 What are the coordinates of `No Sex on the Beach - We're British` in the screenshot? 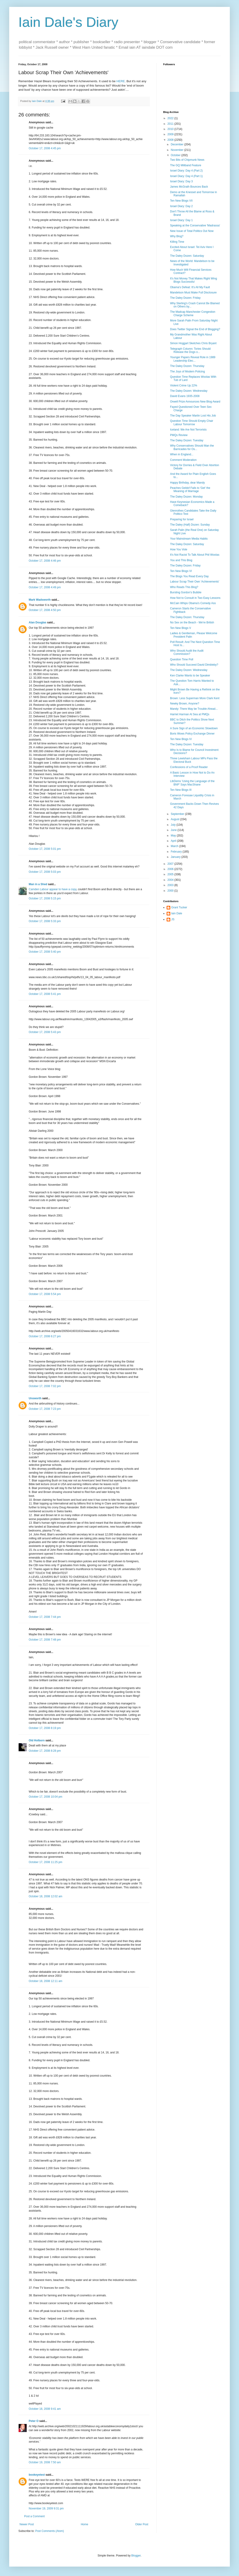 It's located at (192, 622).